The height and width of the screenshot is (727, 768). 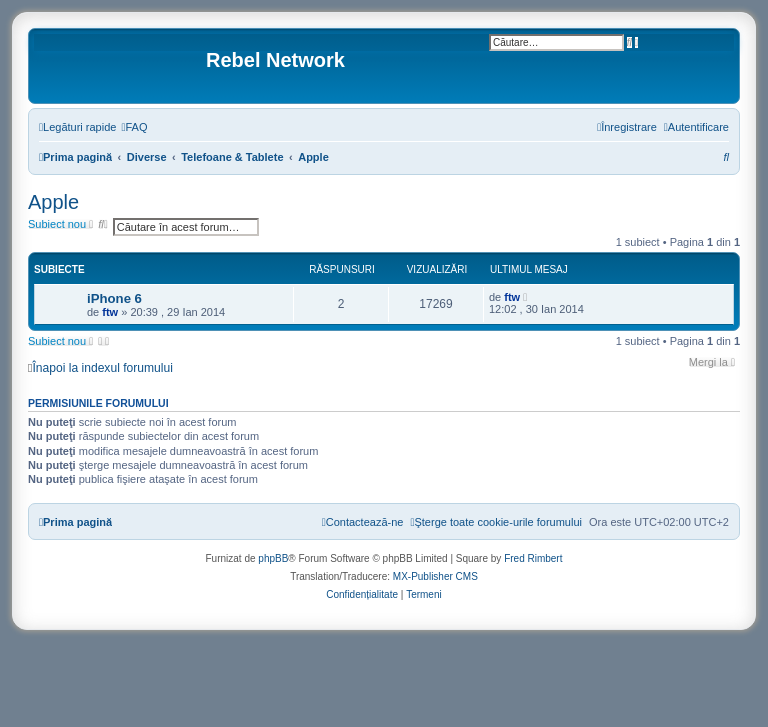 What do you see at coordinates (114, 298) in the screenshot?
I see `iPhone 6` at bounding box center [114, 298].